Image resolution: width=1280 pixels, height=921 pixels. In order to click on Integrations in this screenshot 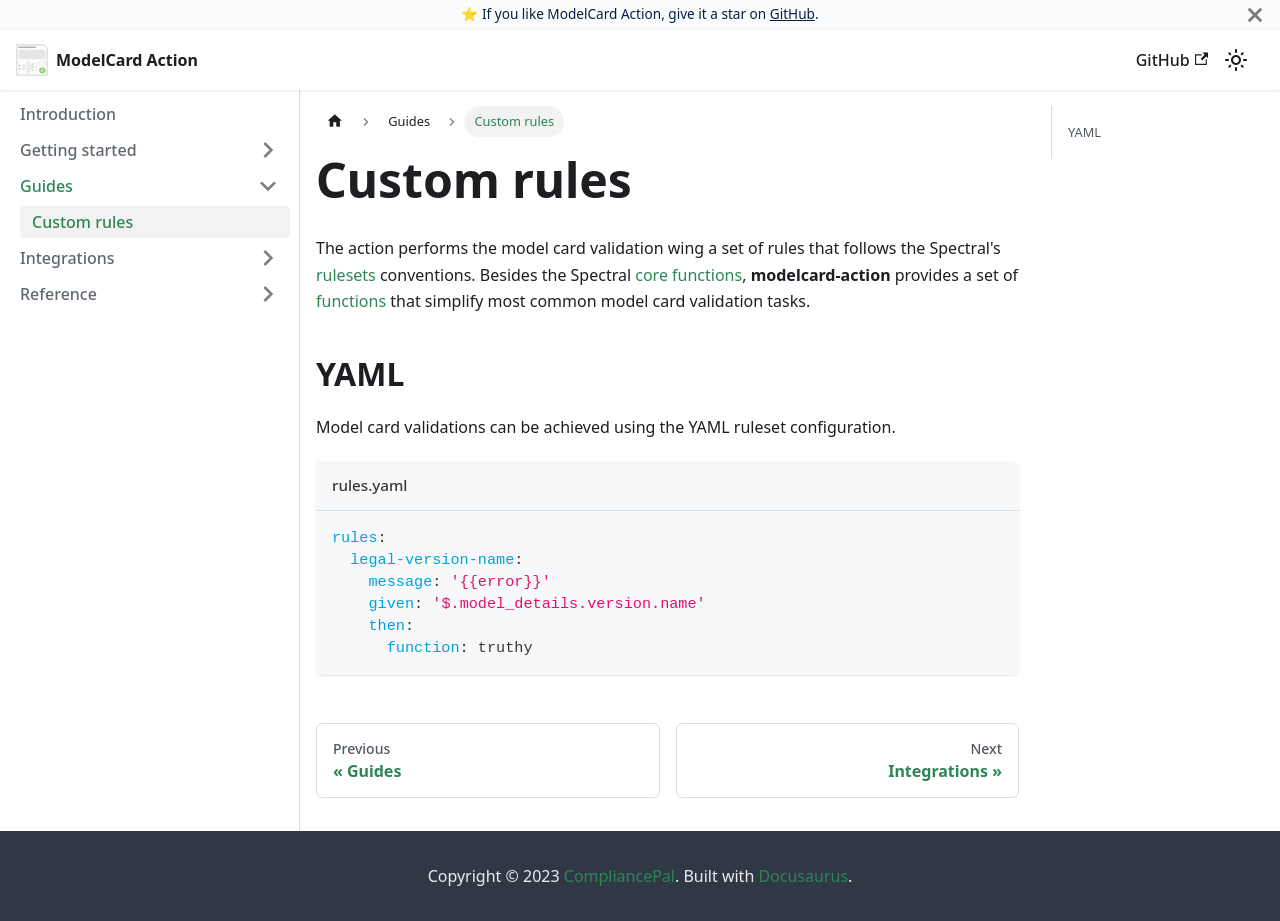, I will do `click(67, 258)`.